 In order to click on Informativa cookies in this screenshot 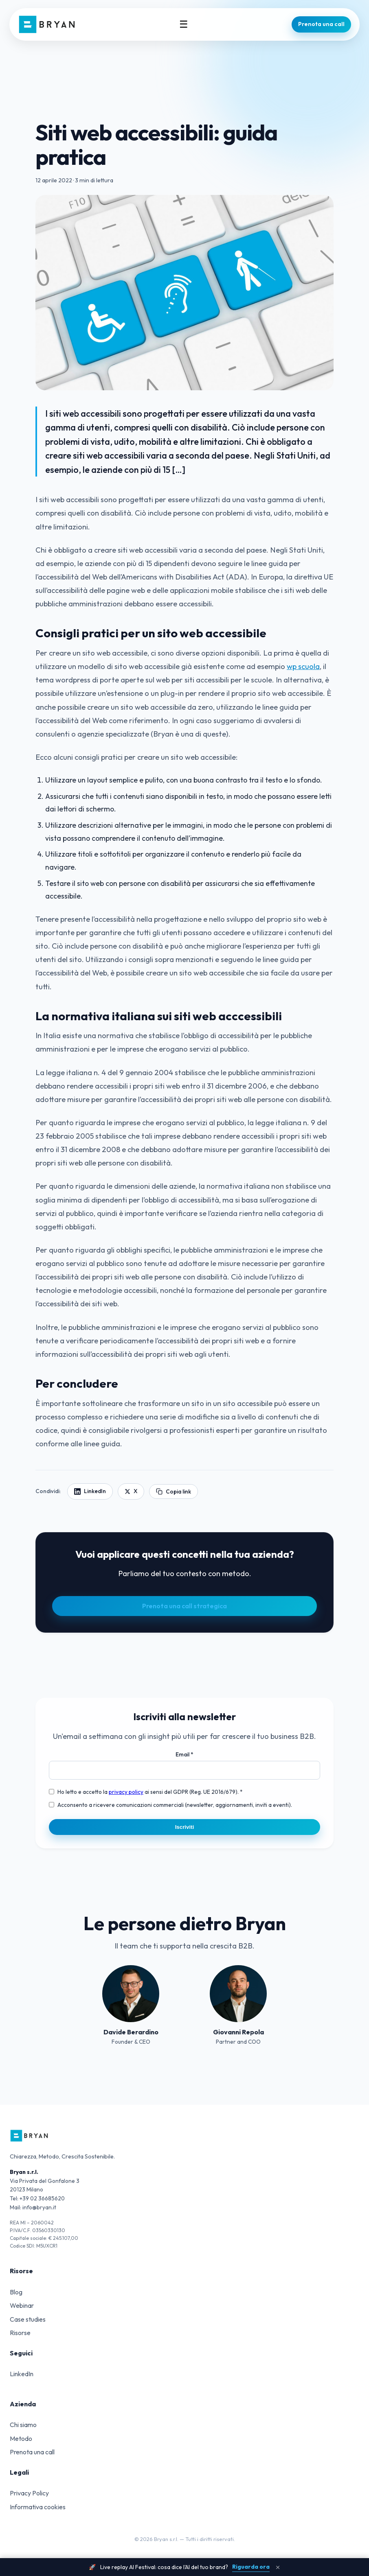, I will do `click(38, 2507)`.